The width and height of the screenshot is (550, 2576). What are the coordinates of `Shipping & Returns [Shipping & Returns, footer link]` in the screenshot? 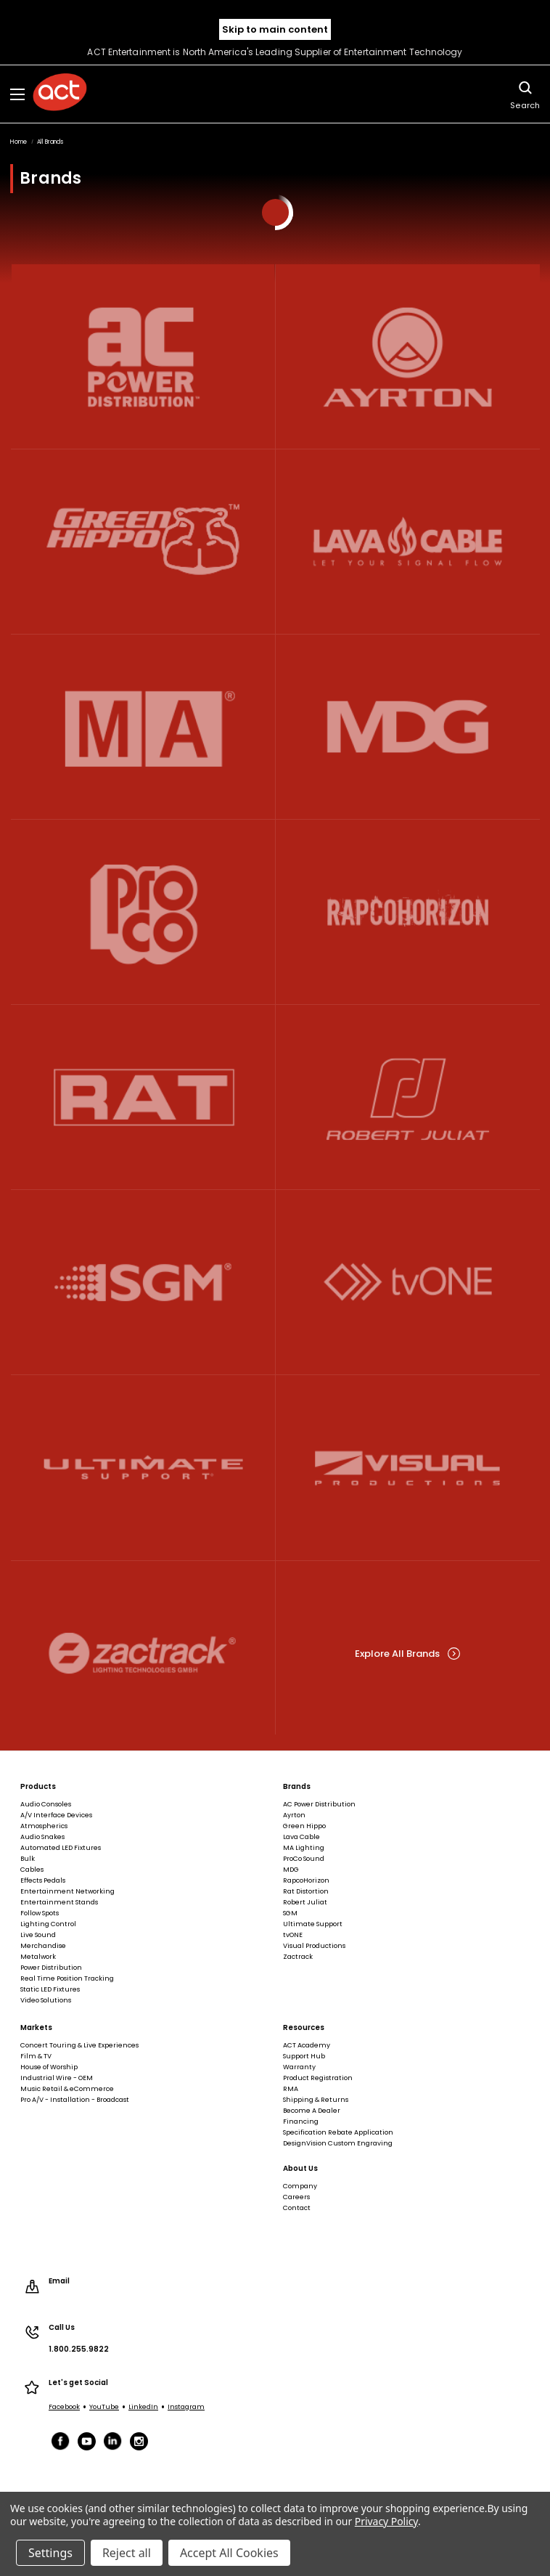 It's located at (315, 2099).